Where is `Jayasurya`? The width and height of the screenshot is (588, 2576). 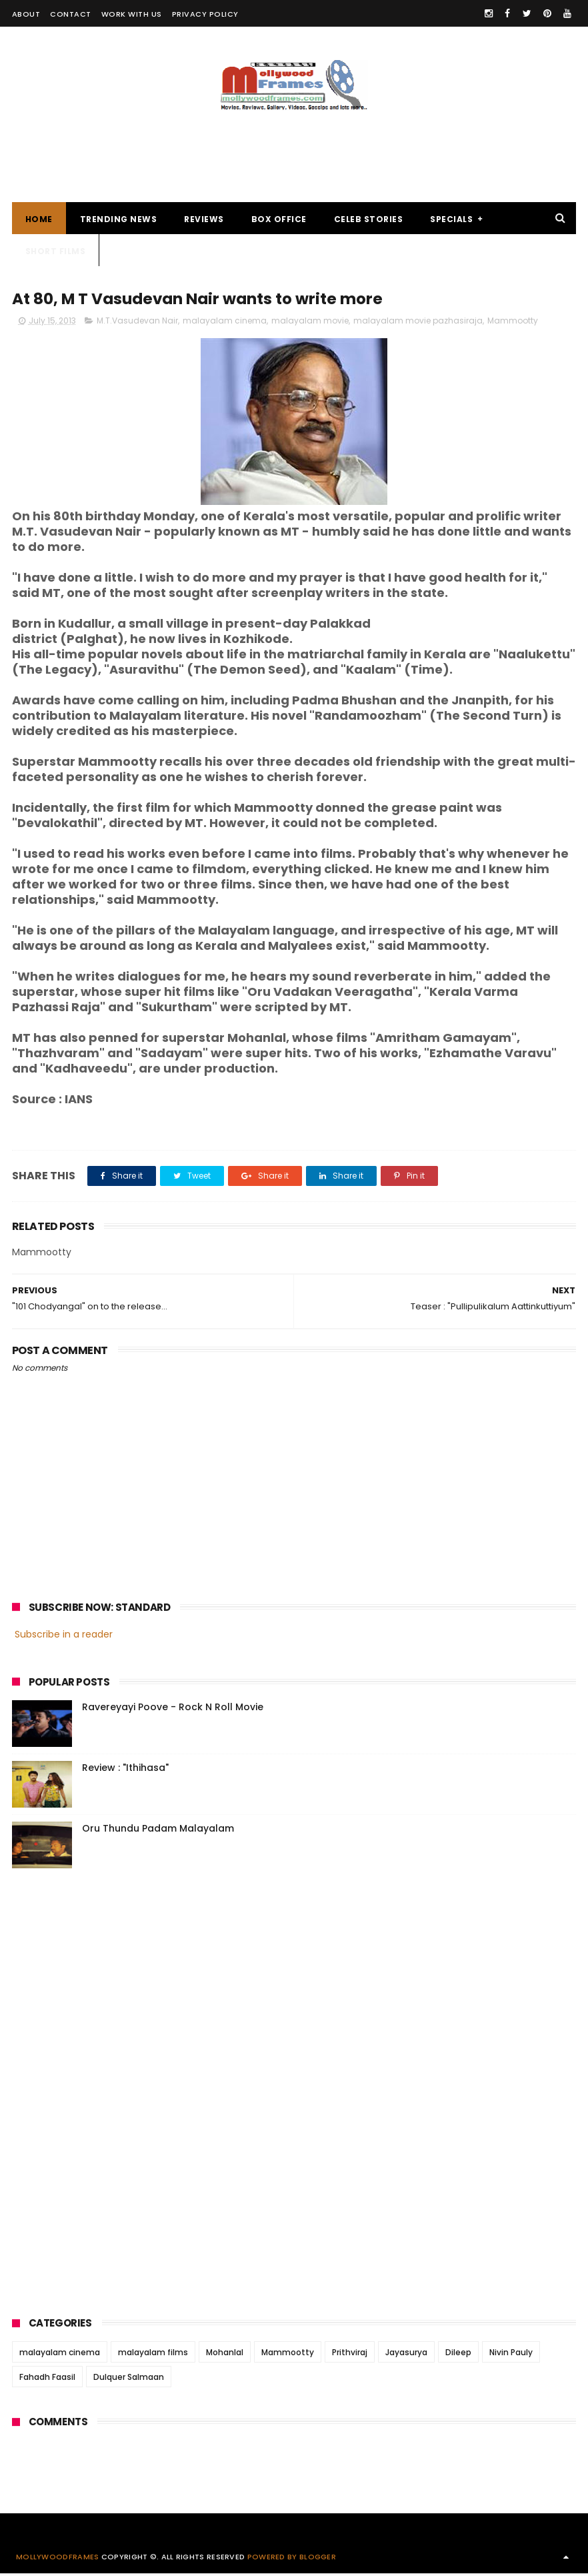
Jayasurya is located at coordinates (406, 2355).